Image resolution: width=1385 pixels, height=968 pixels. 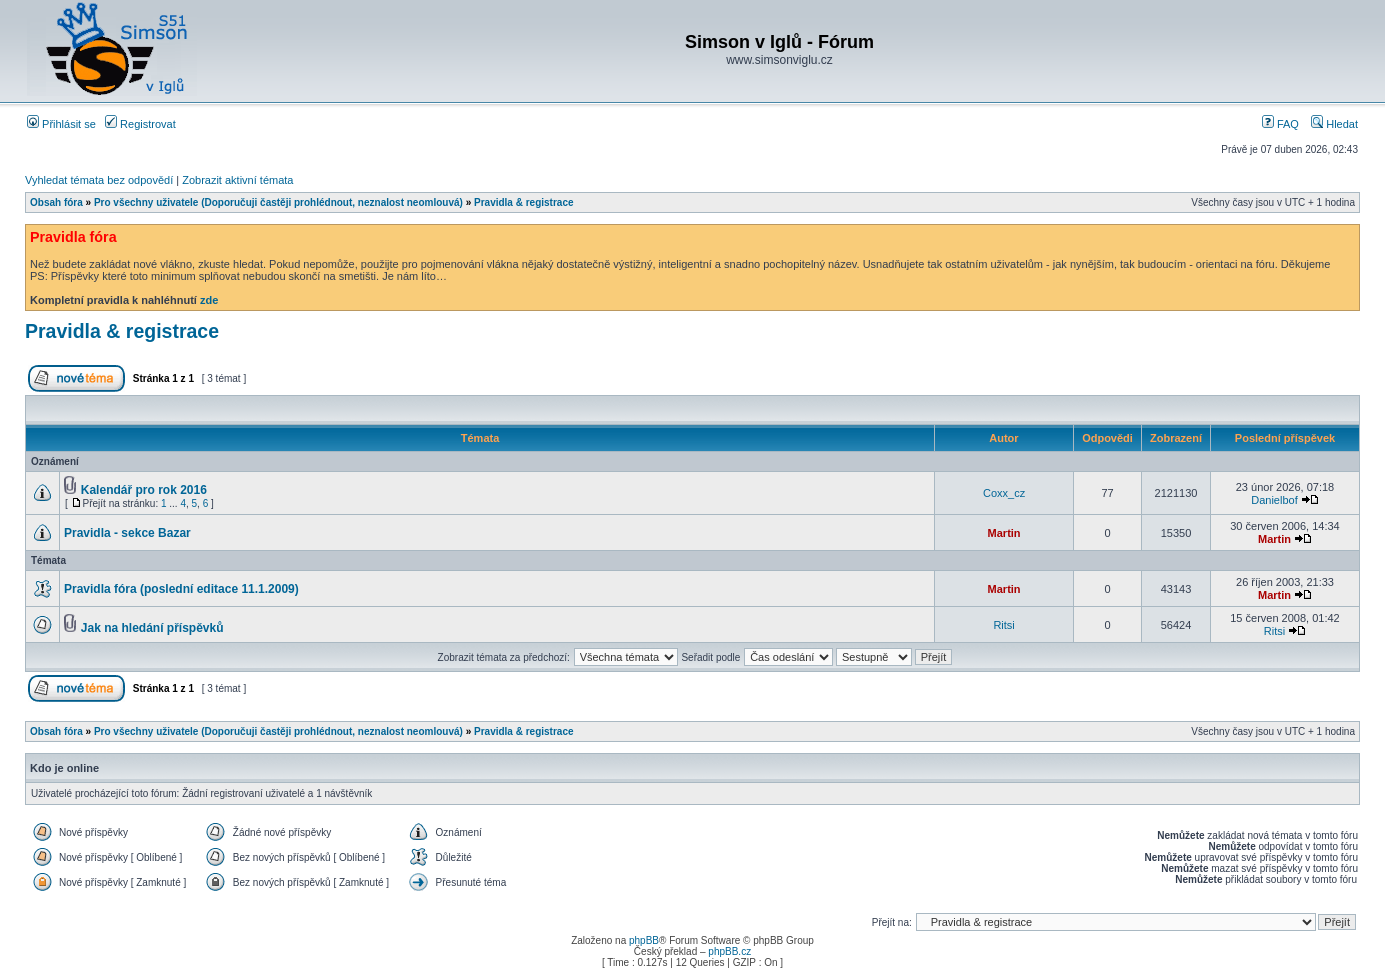 I want to click on Pravidla & registrace, so click(x=524, y=202).